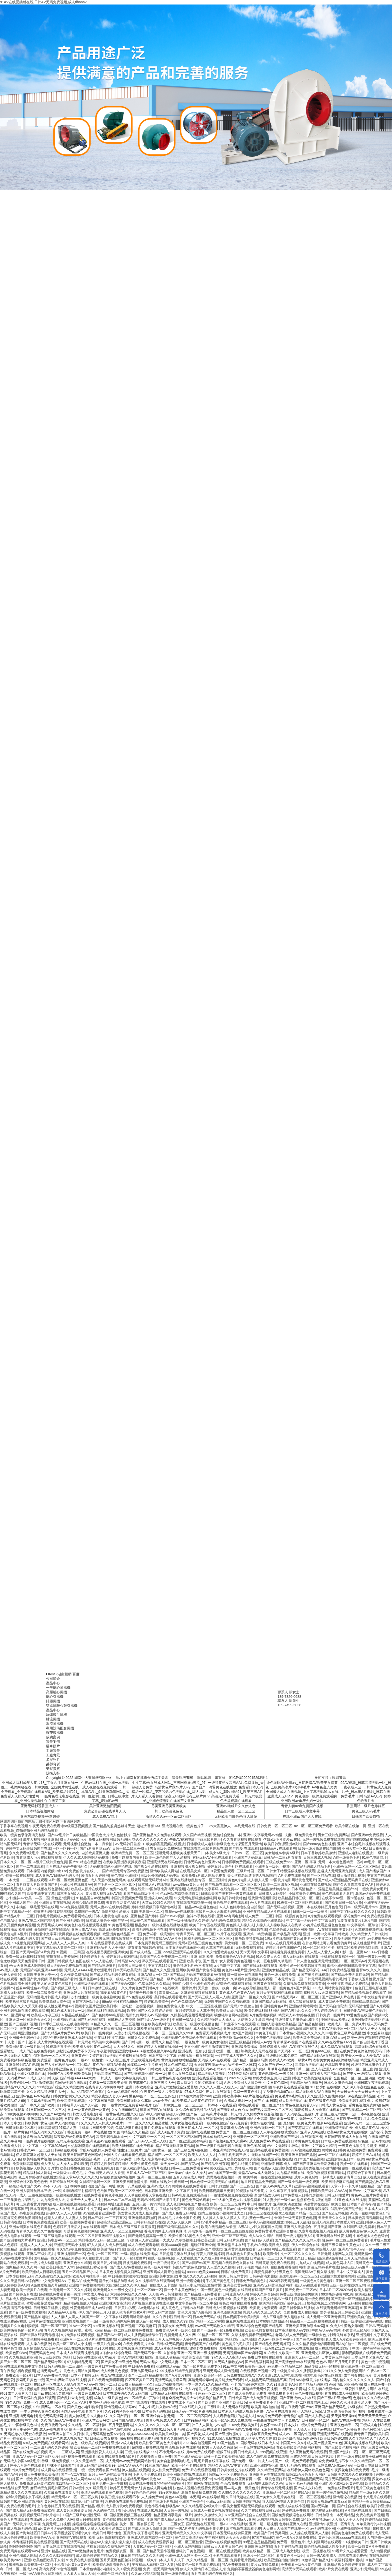 Image resolution: width=392 pixels, height=2576 pixels. I want to click on 国产变态网页在线观看, so click(305, 2128).